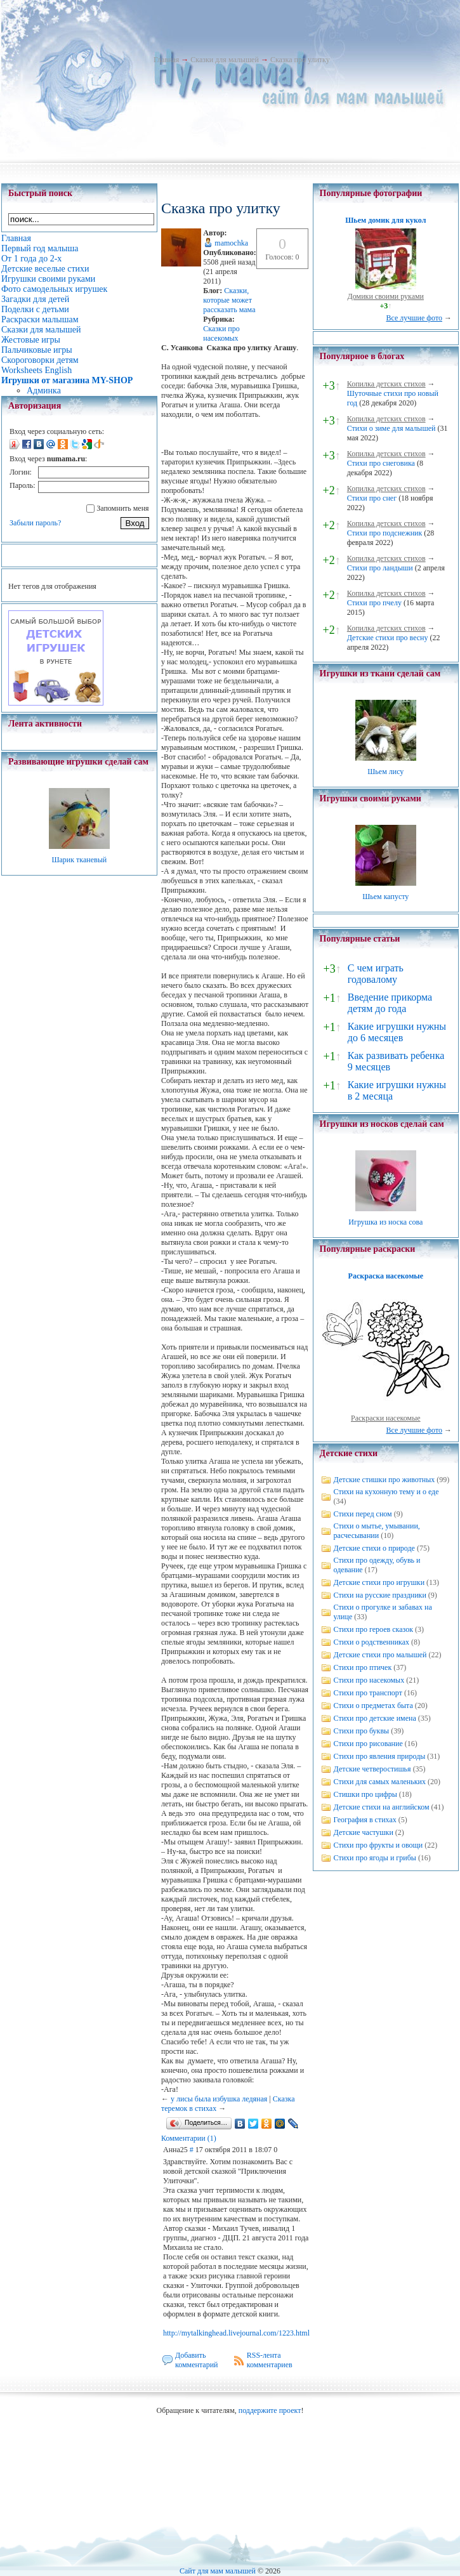 The height and width of the screenshot is (2576, 460). What do you see at coordinates (385, 533) in the screenshot?
I see `Стихи про подснежник` at bounding box center [385, 533].